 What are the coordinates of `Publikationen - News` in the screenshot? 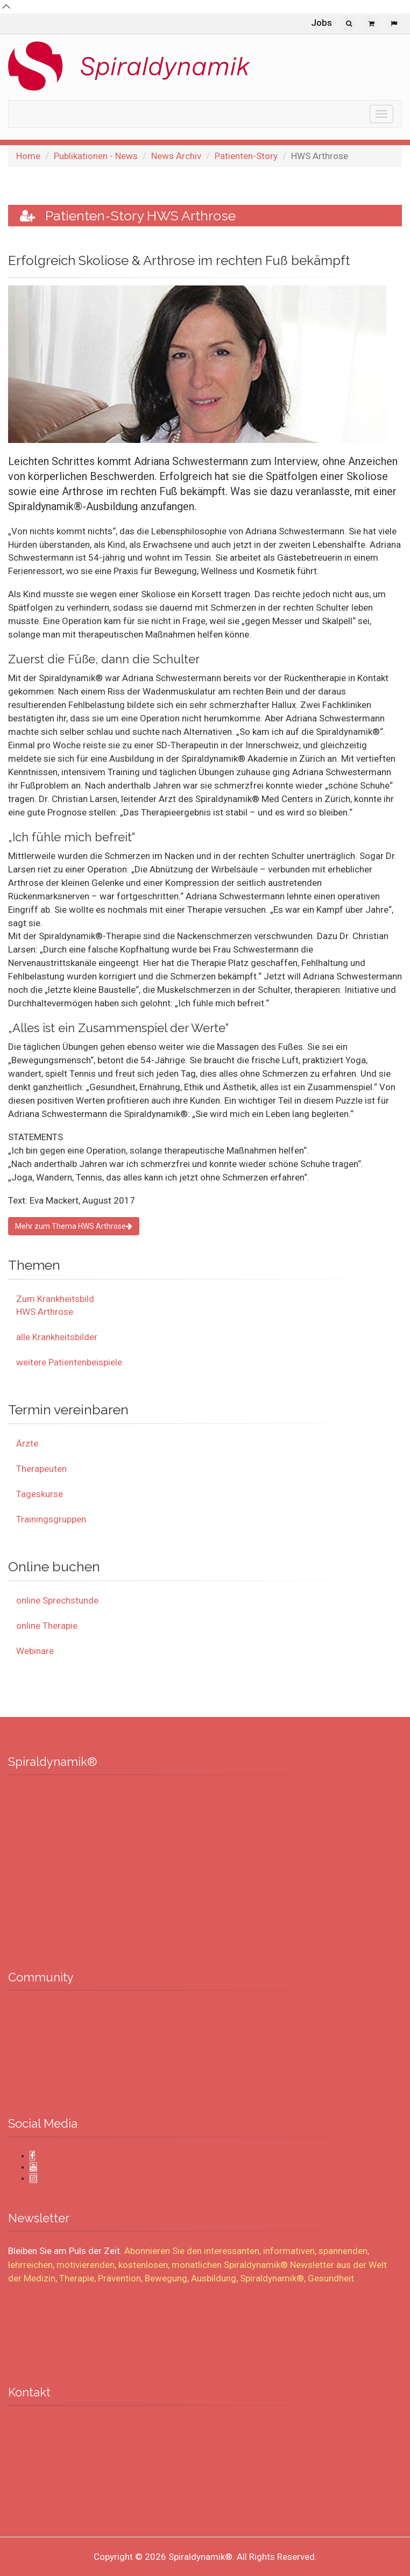 It's located at (96, 156).